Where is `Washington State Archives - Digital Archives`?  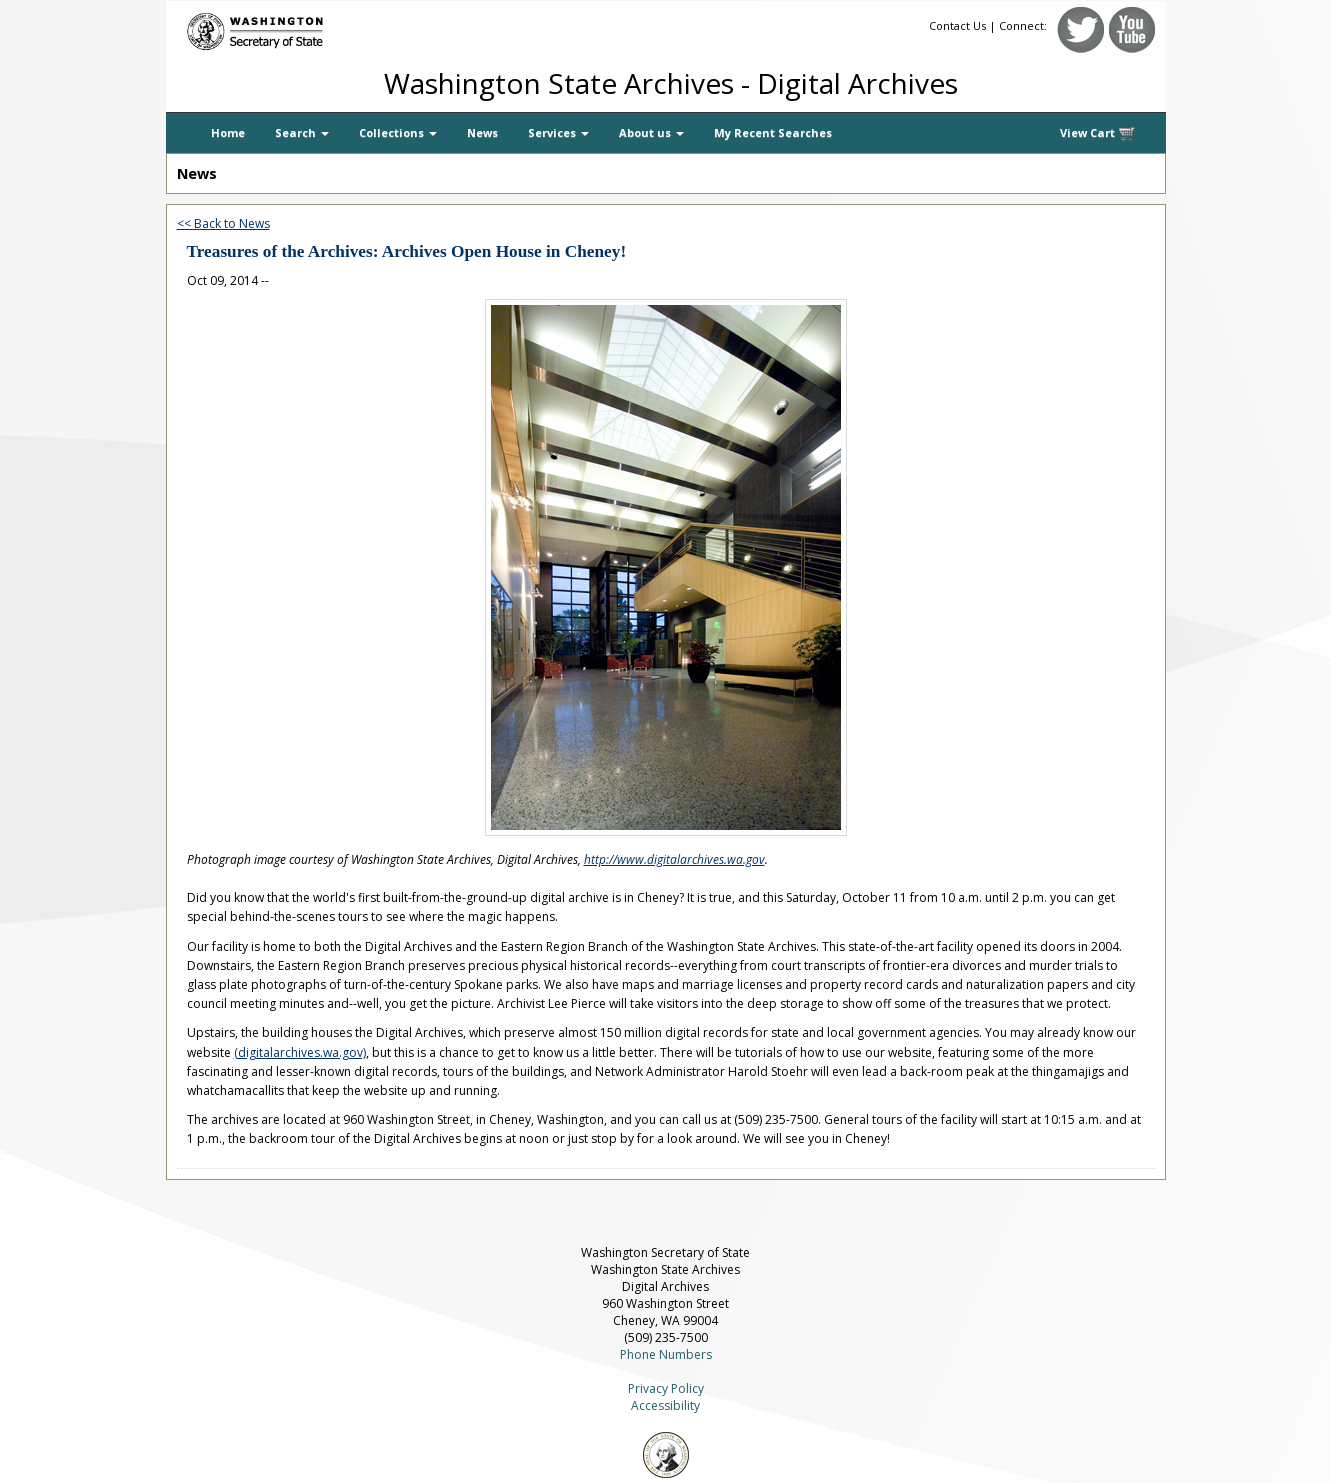
Washington State Archives - Digital Archives is located at coordinates (671, 83).